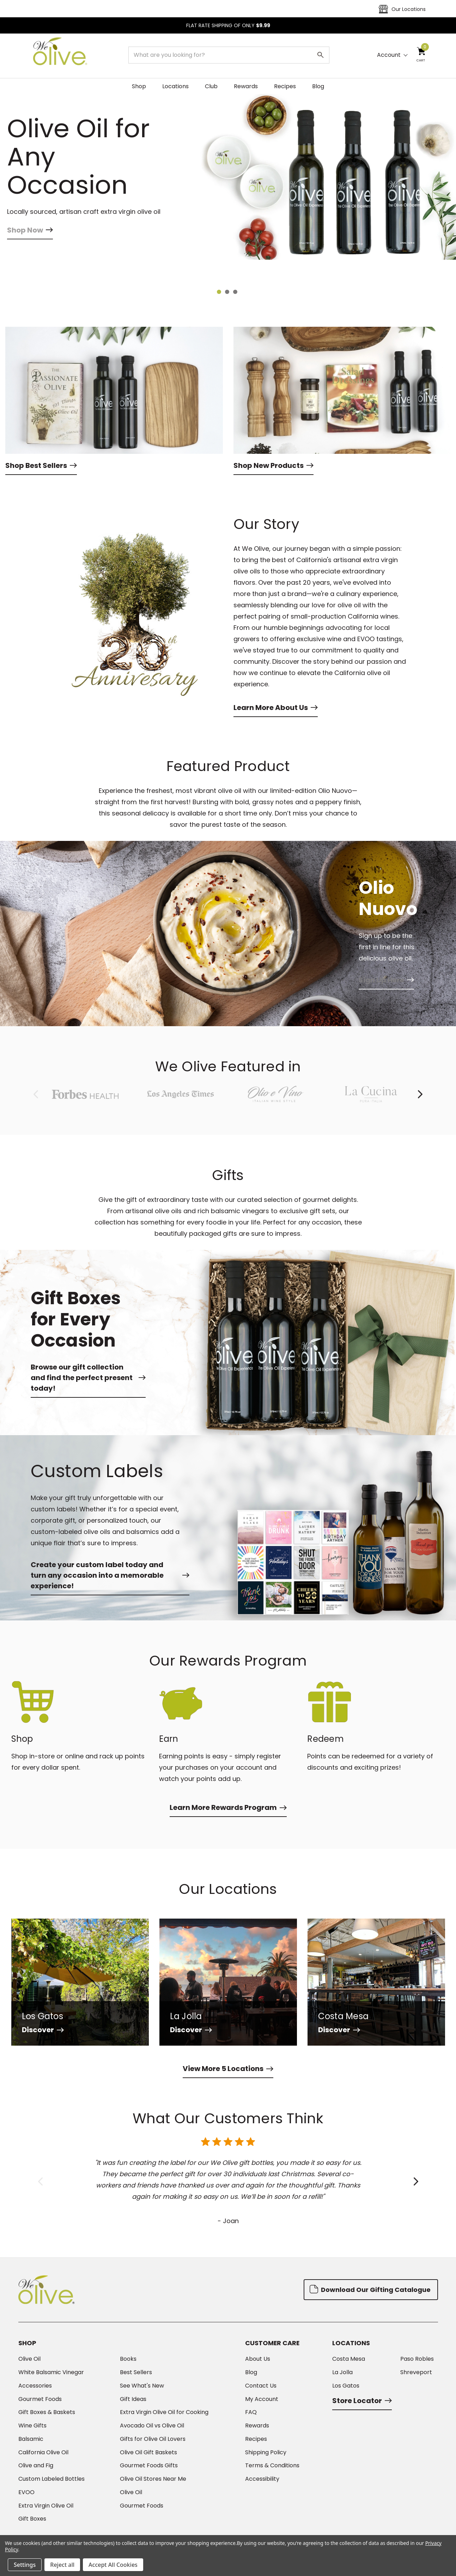 This screenshot has width=456, height=2576. Describe the element at coordinates (362, 2400) in the screenshot. I see `Store Locator` at that location.